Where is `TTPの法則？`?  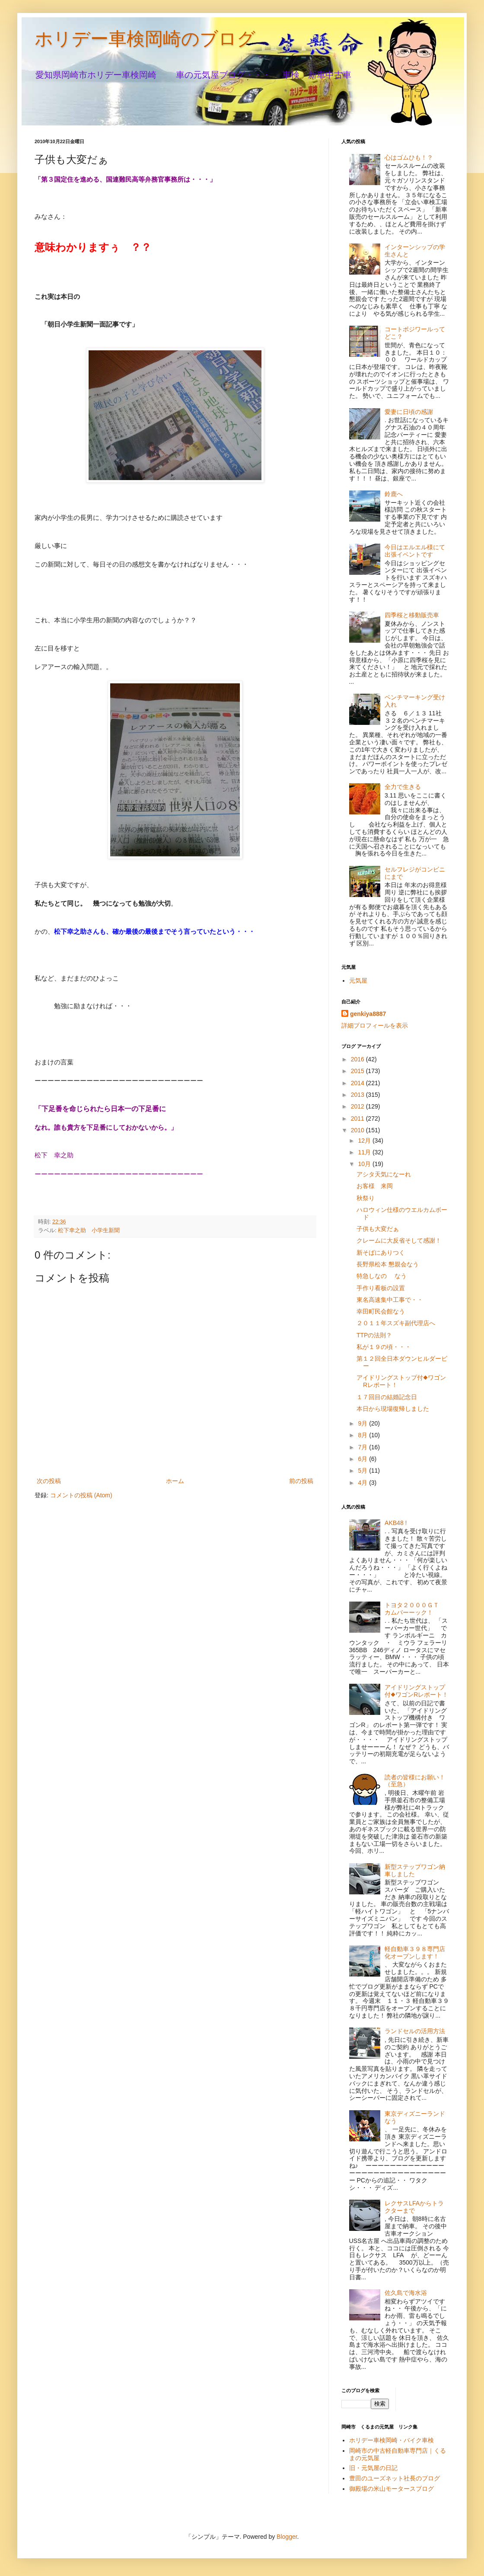
TTPの法則？ is located at coordinates (374, 1335).